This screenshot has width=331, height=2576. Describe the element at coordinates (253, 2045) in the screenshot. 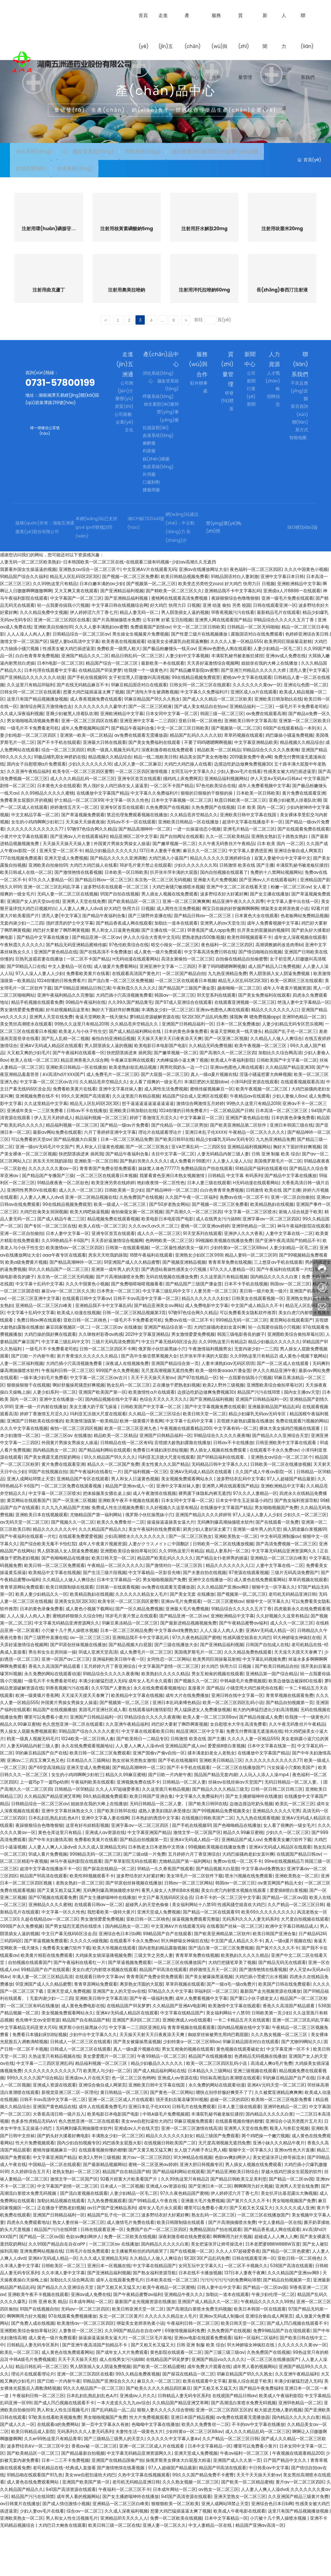

I see `国产重口小伙子嫖老女人` at that location.